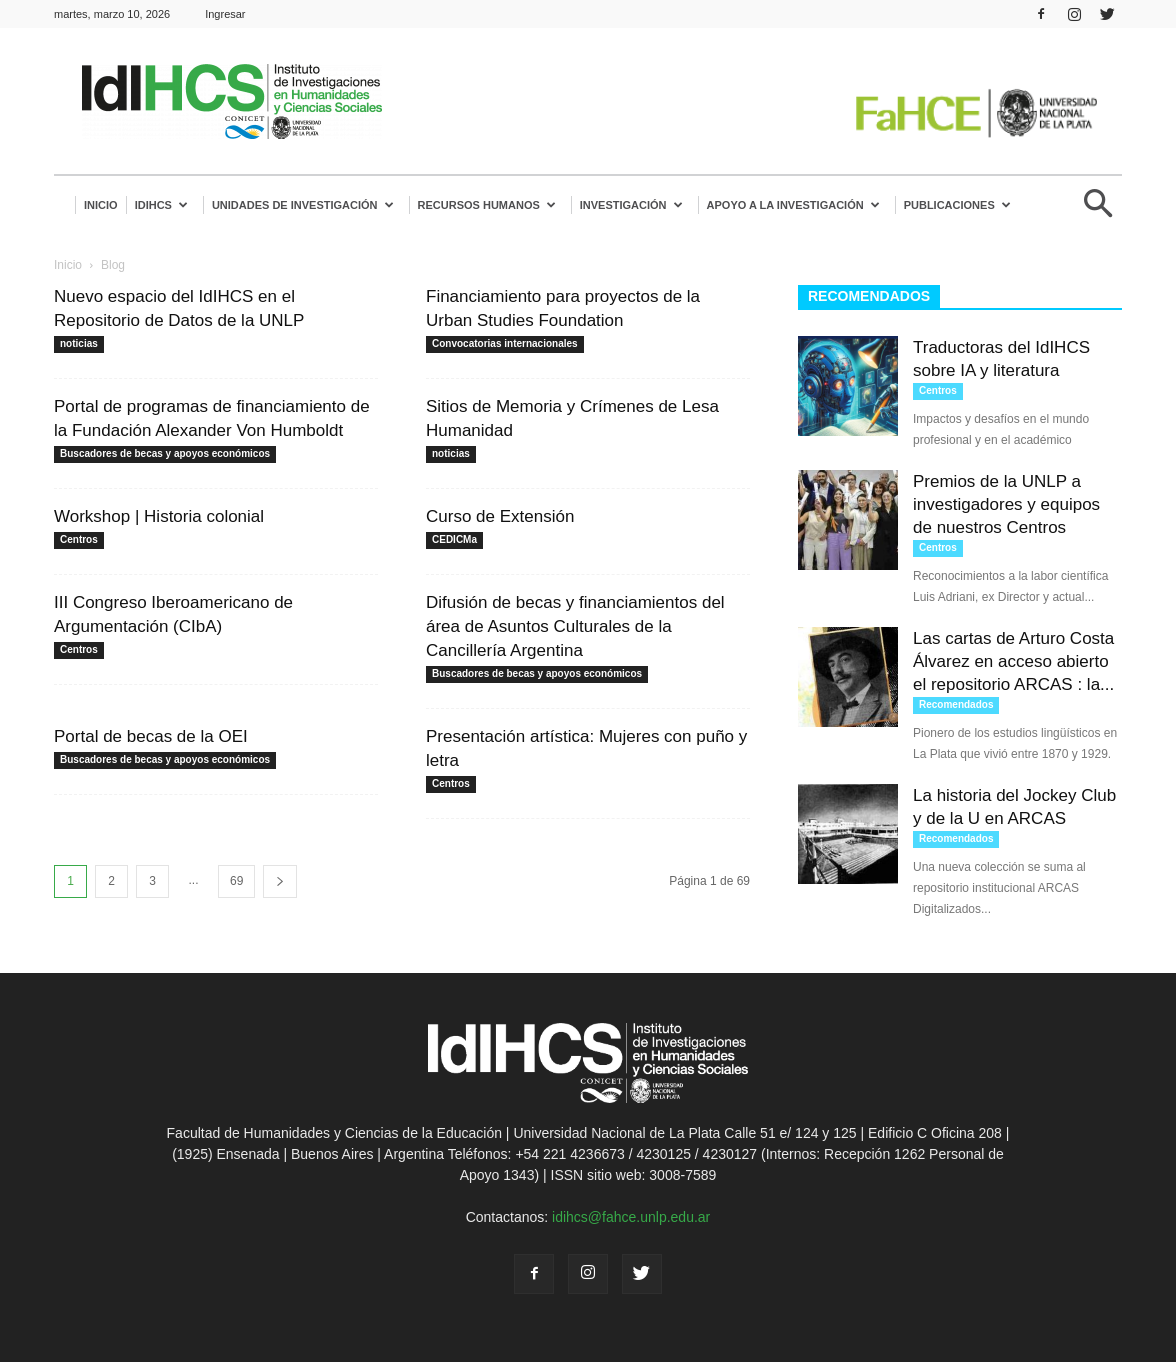 The width and height of the screenshot is (1176, 1362). I want to click on Curso de Extensión, so click(500, 516).